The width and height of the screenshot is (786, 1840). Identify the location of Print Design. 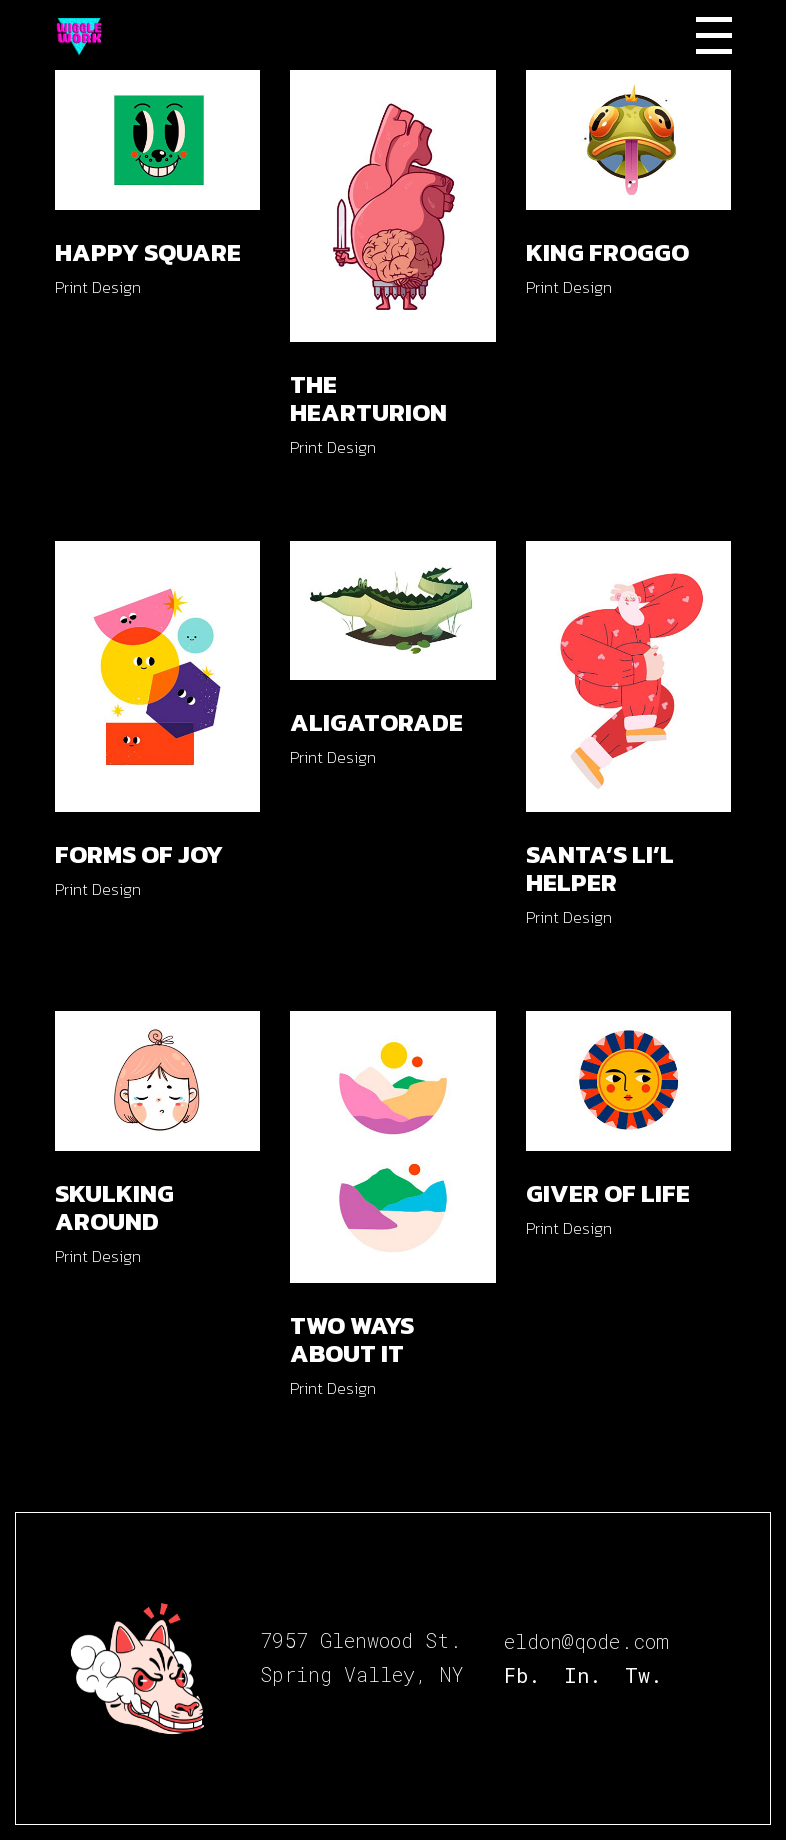
(98, 287).